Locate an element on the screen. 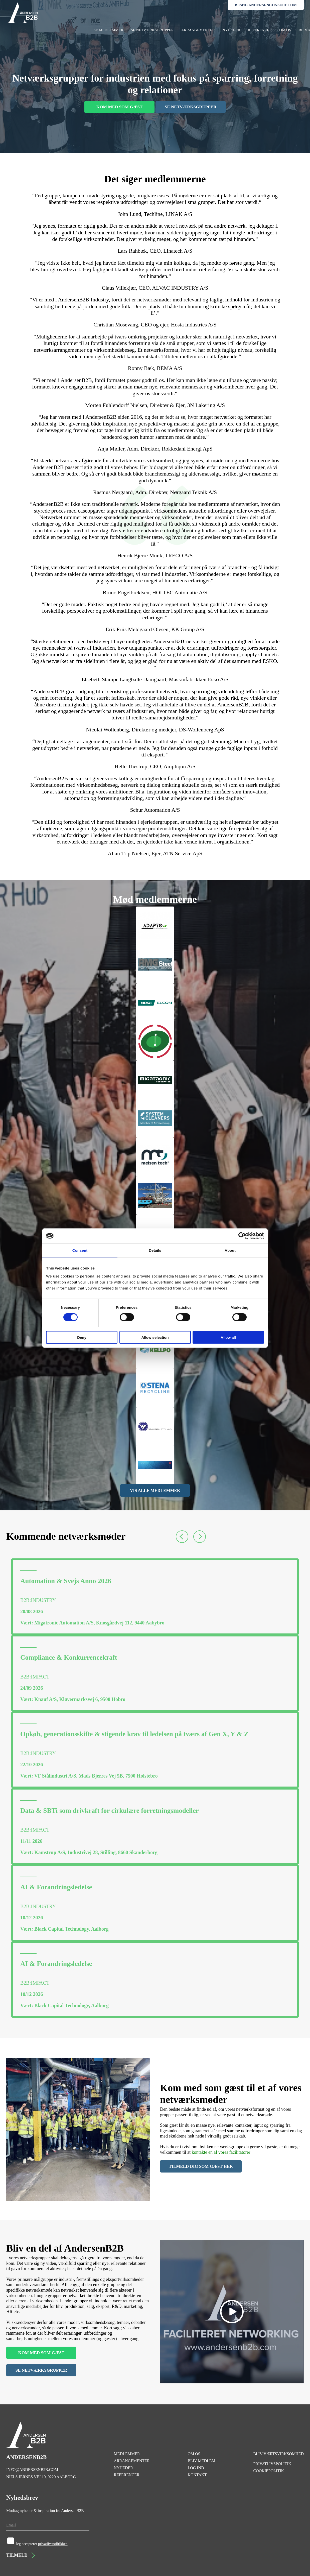 This screenshot has height=2576, width=310. PRIVATLIVSPOLITIK is located at coordinates (272, 2464).